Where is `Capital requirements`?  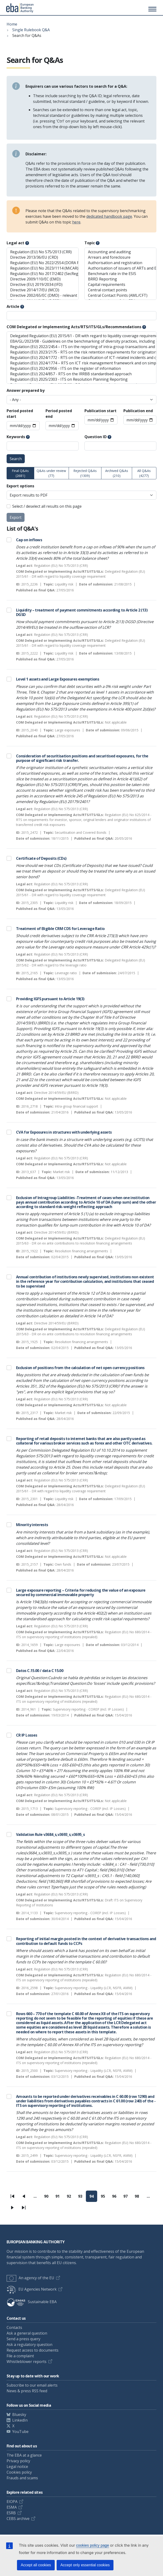 Capital requirements is located at coordinates (120, 284).